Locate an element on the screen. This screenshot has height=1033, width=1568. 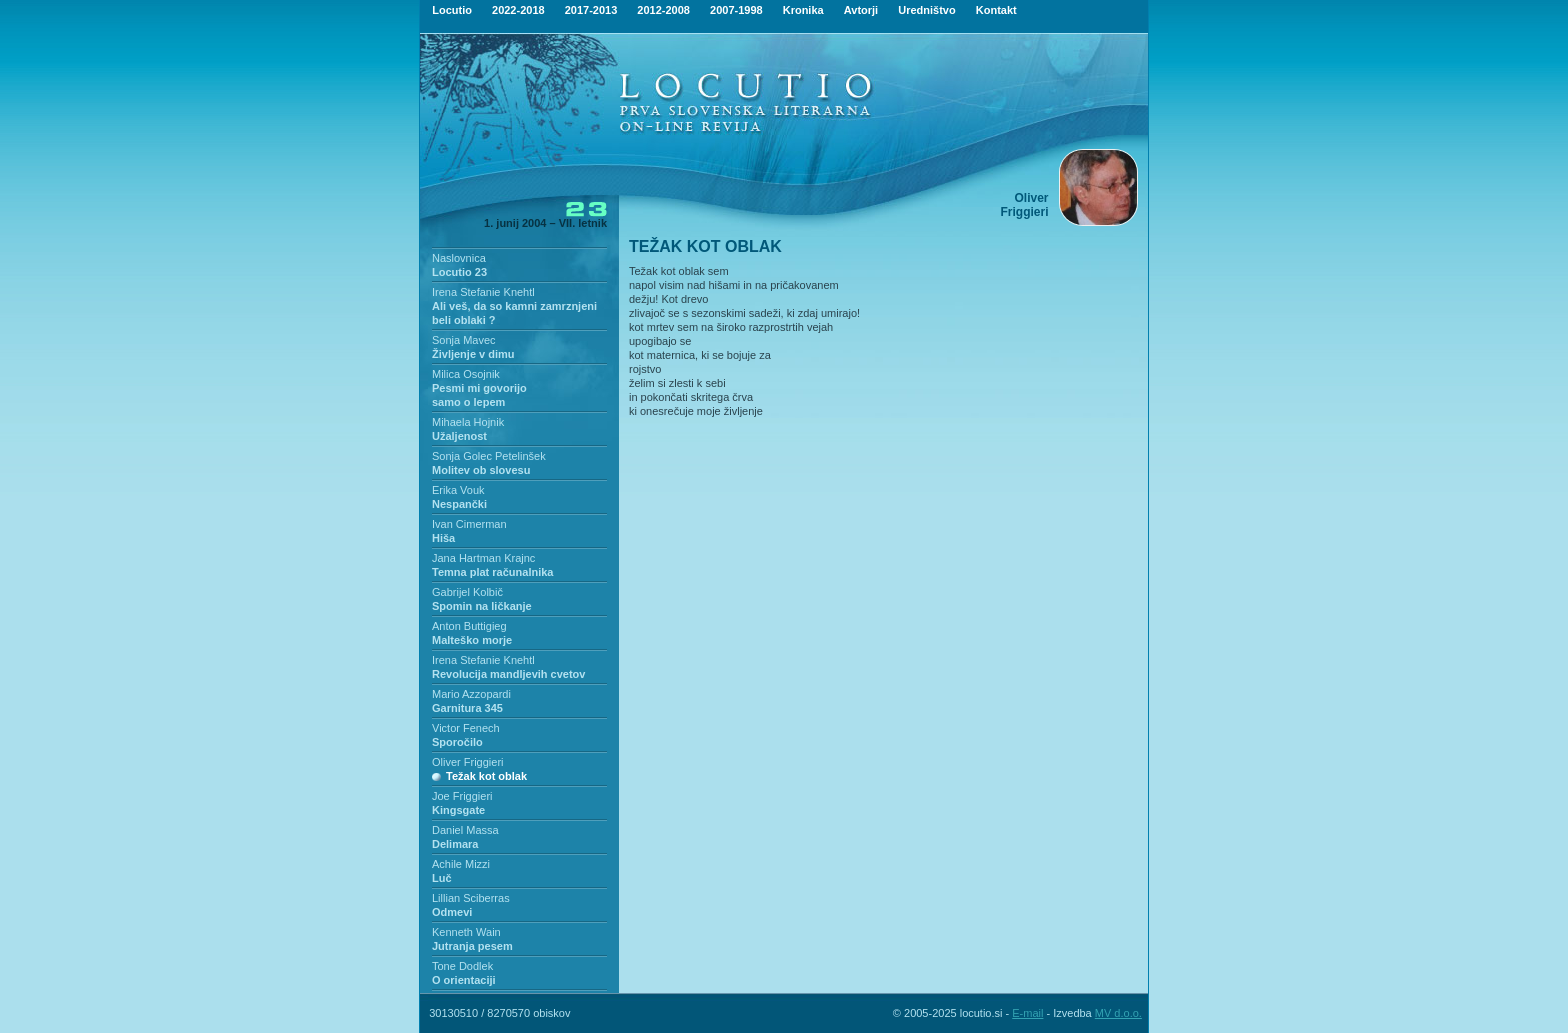
Milica Osojnik is located at coordinates (466, 374).